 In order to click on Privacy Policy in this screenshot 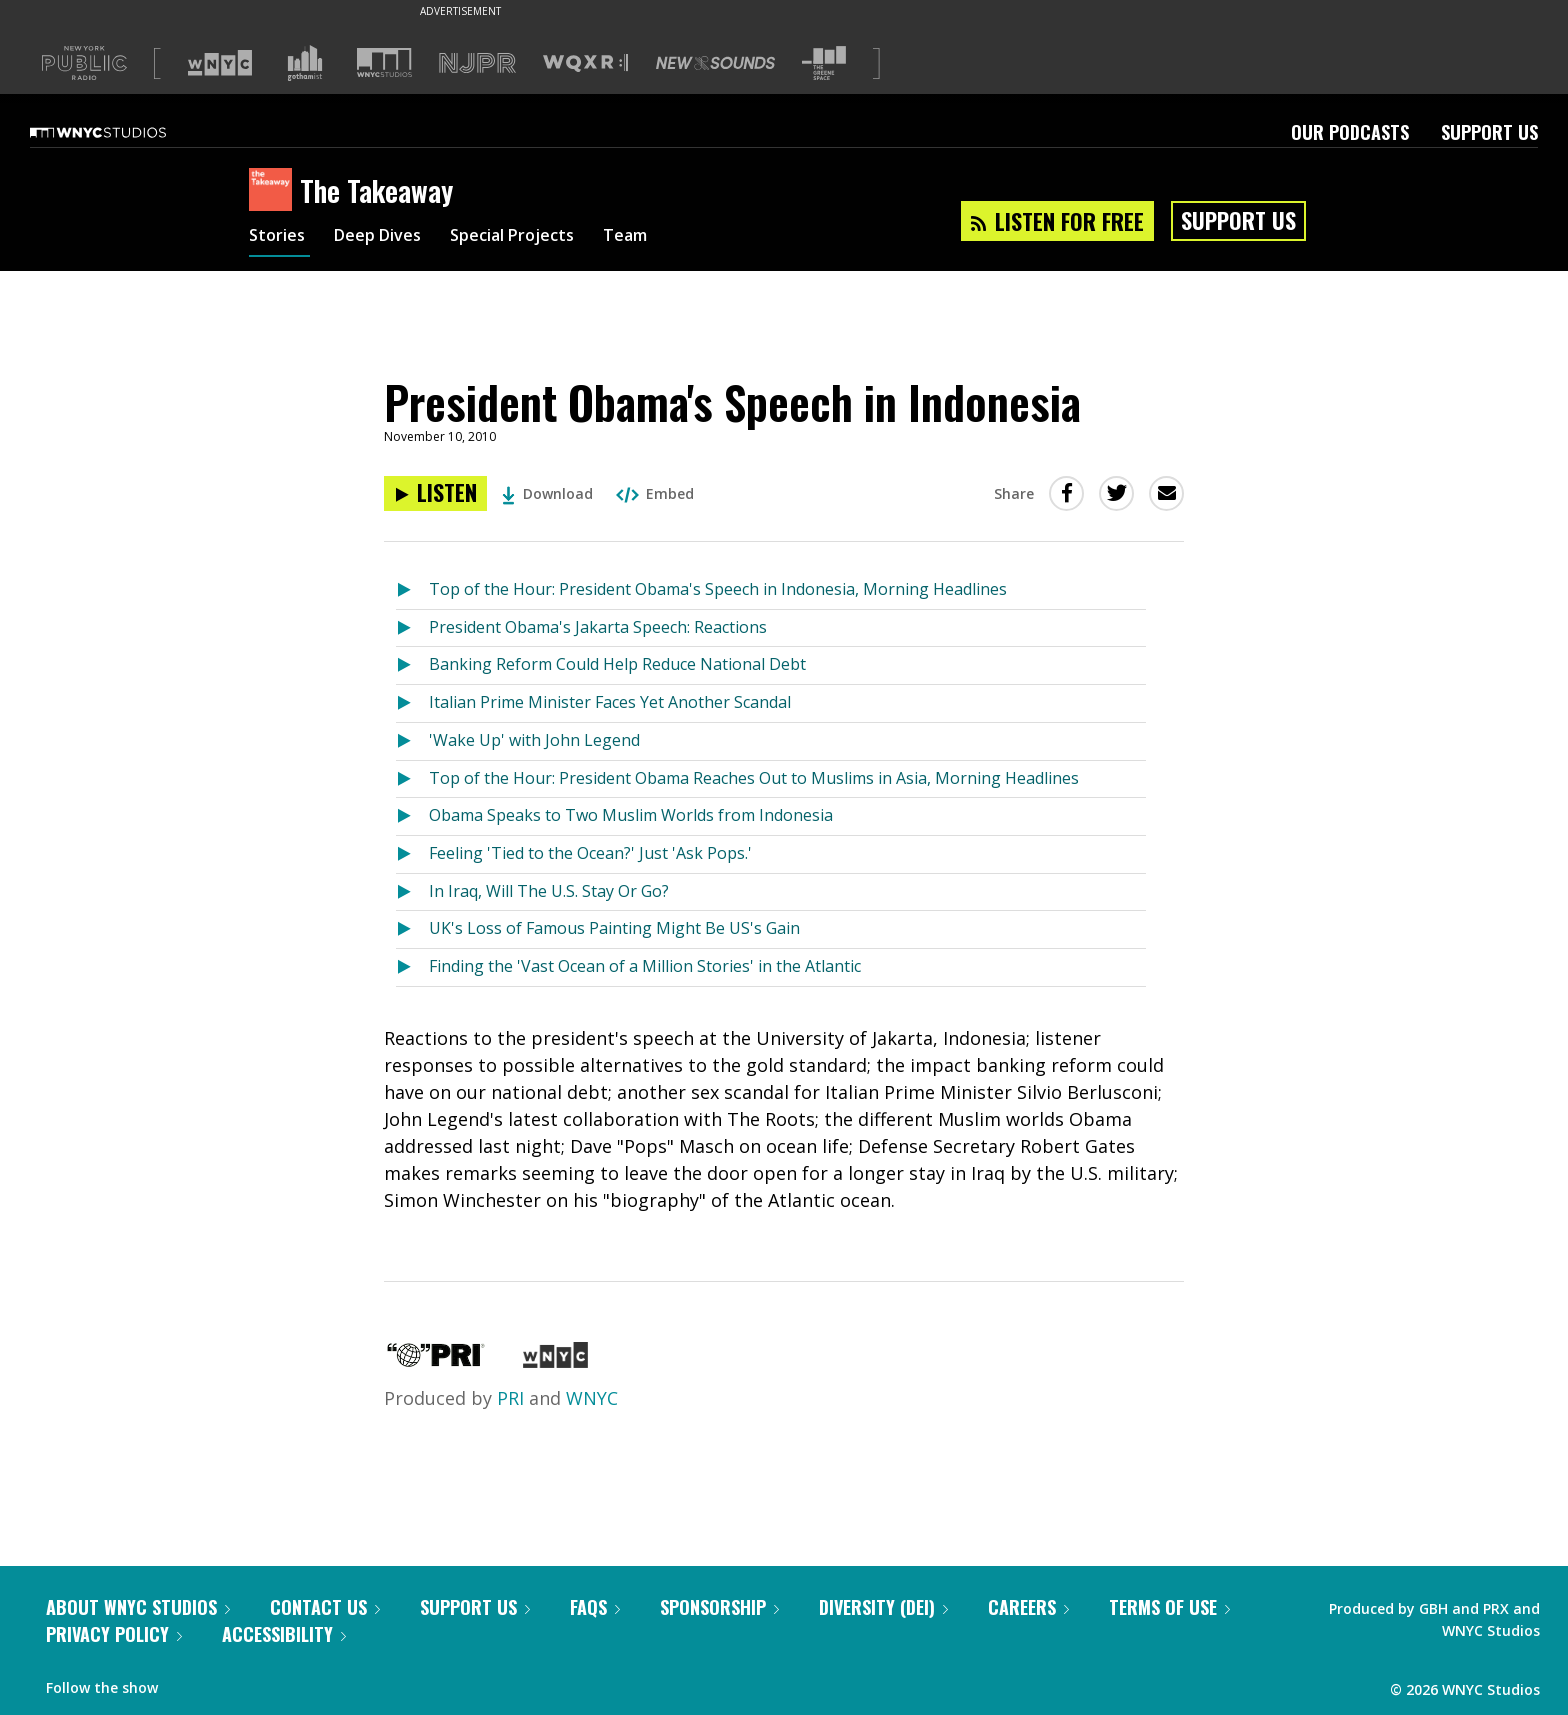, I will do `click(114, 1634)`.